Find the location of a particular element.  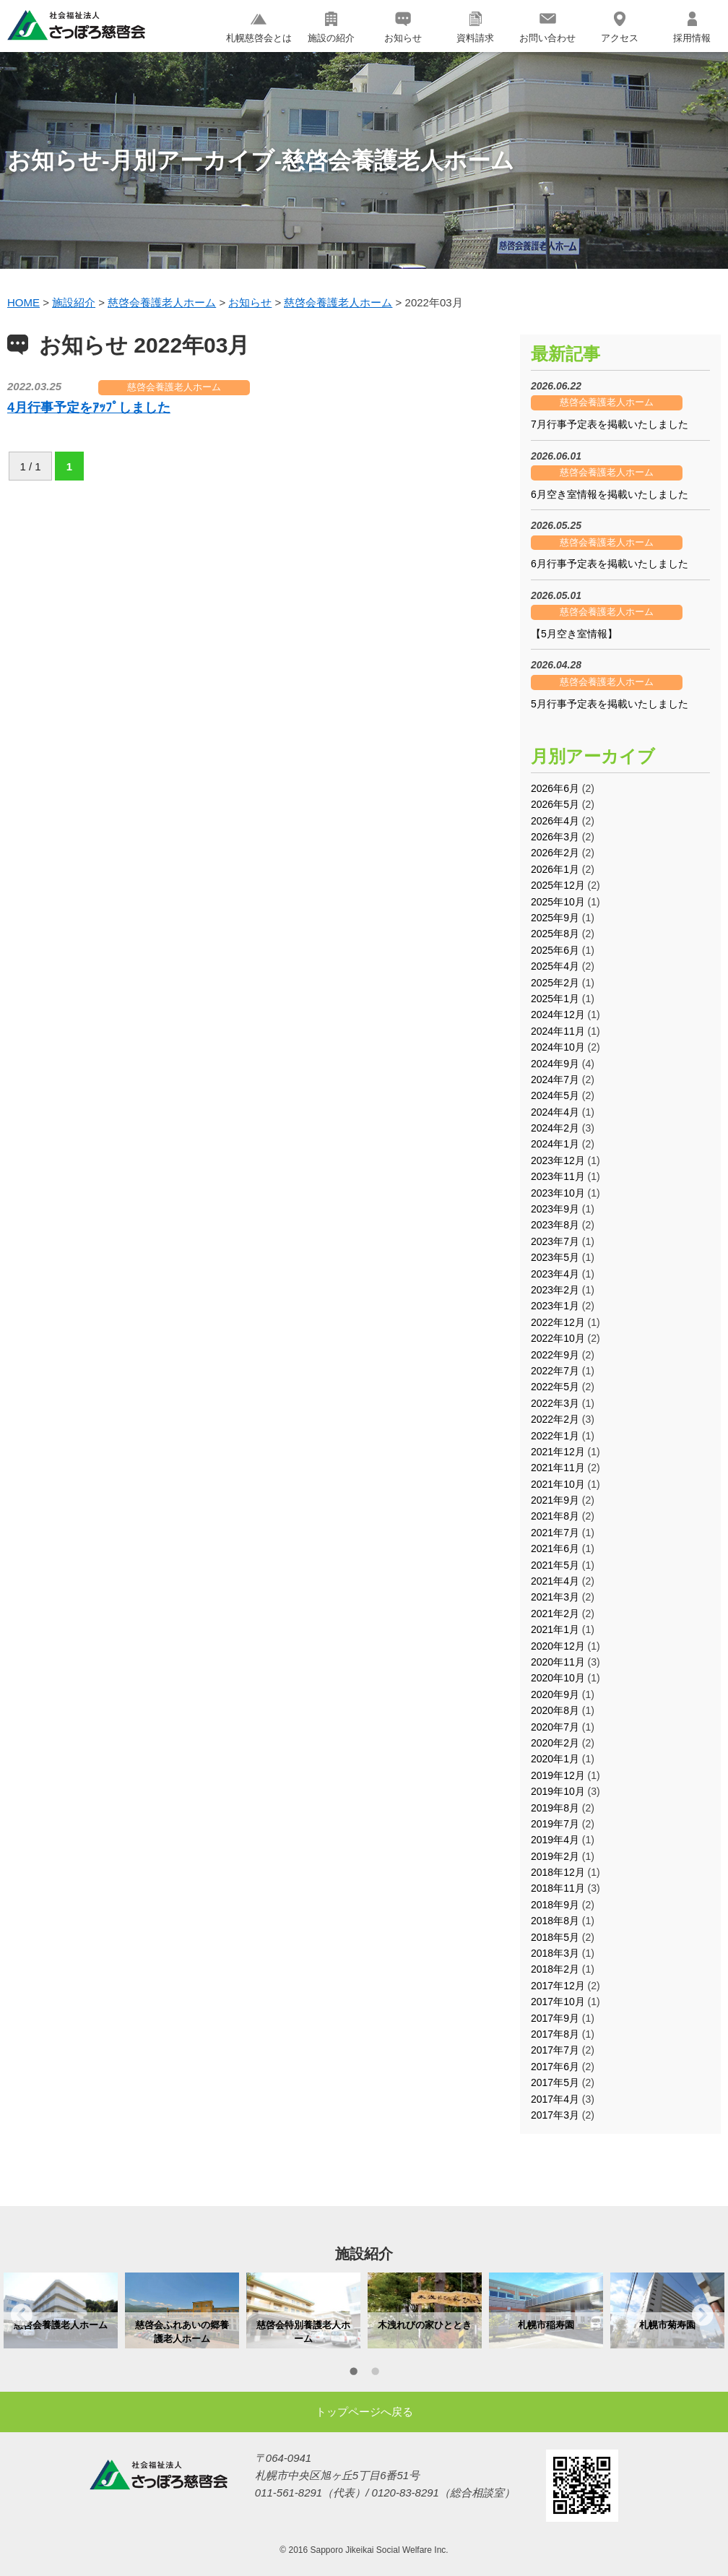

2018年11月 is located at coordinates (558, 1888).